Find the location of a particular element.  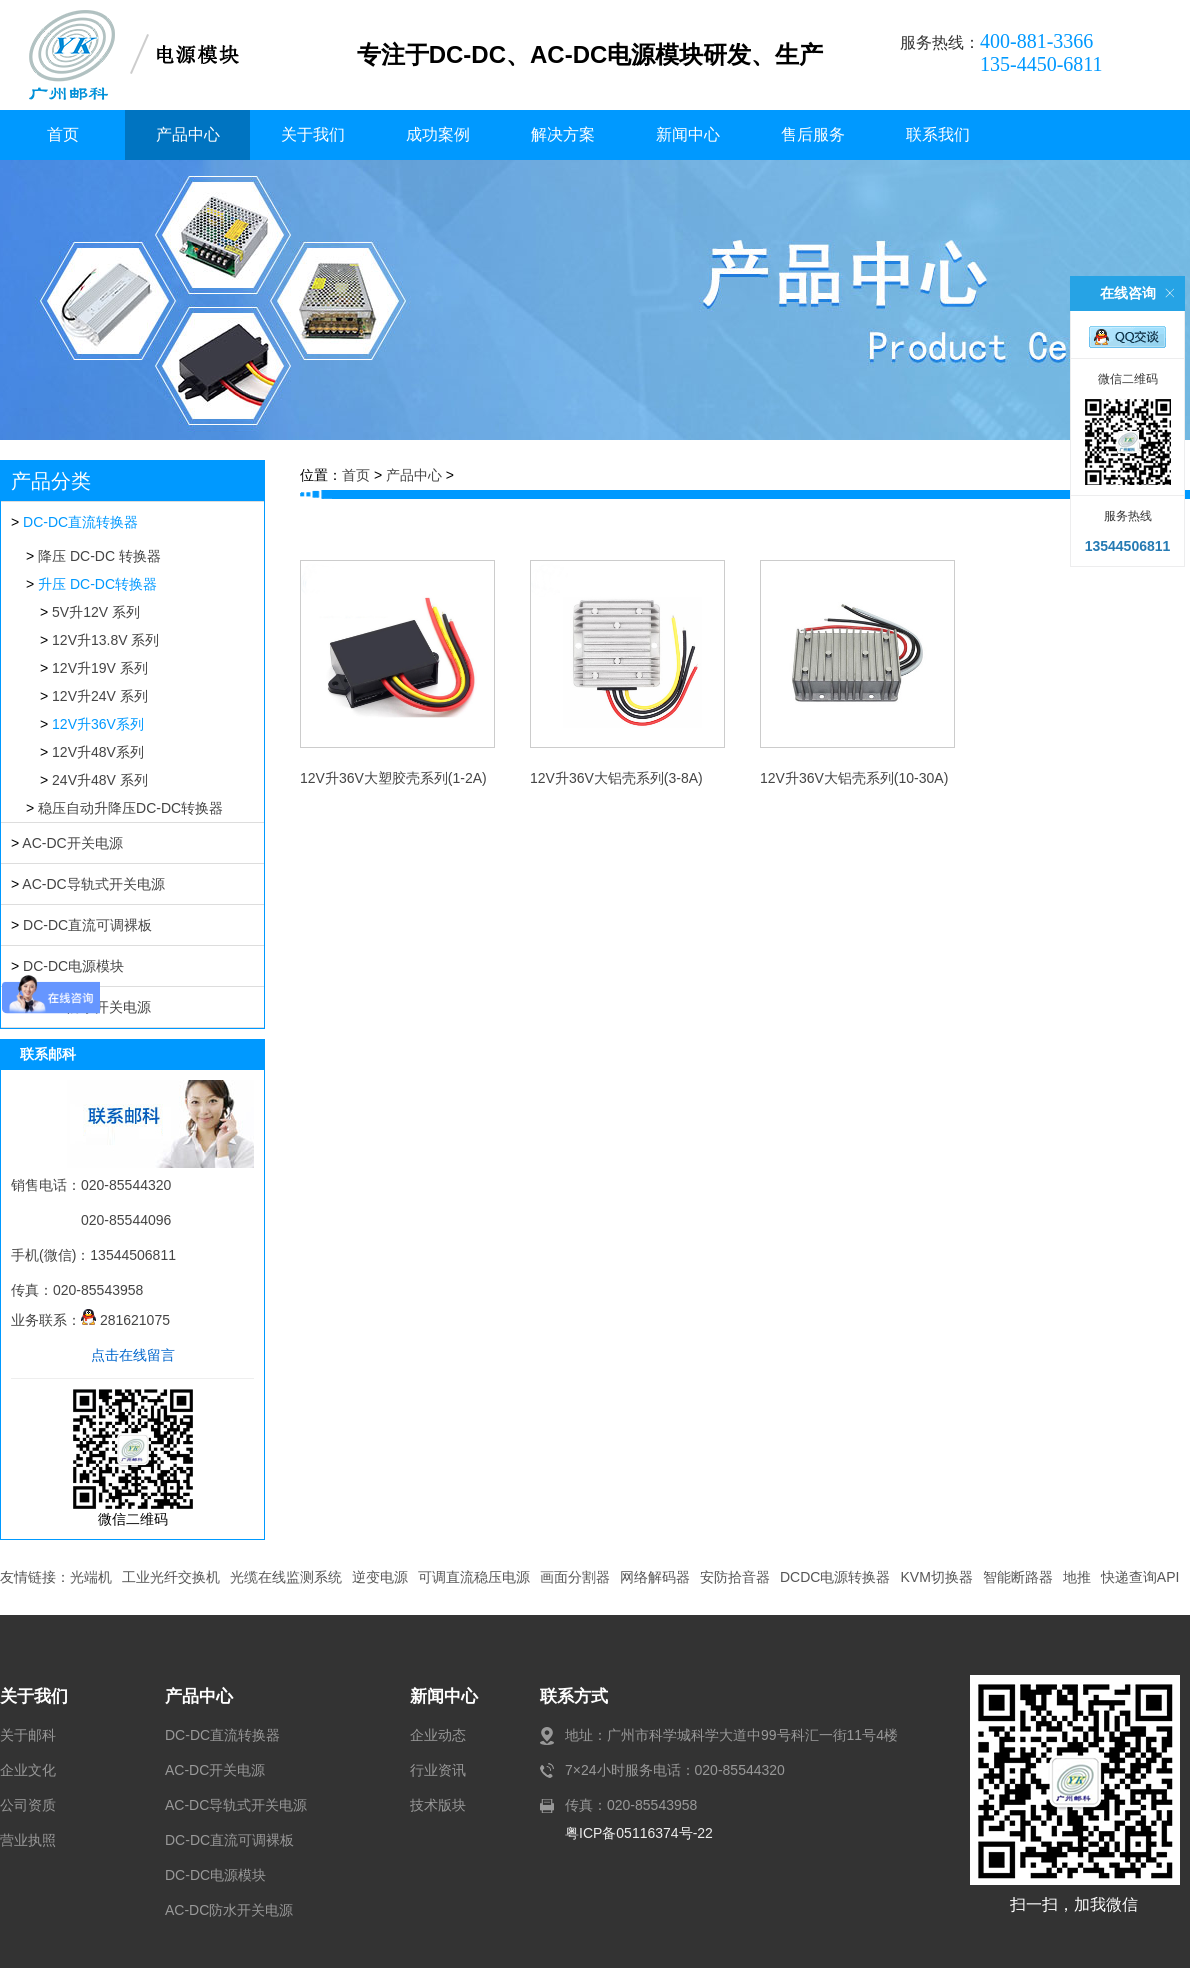

12V升19V 系列 is located at coordinates (100, 668).